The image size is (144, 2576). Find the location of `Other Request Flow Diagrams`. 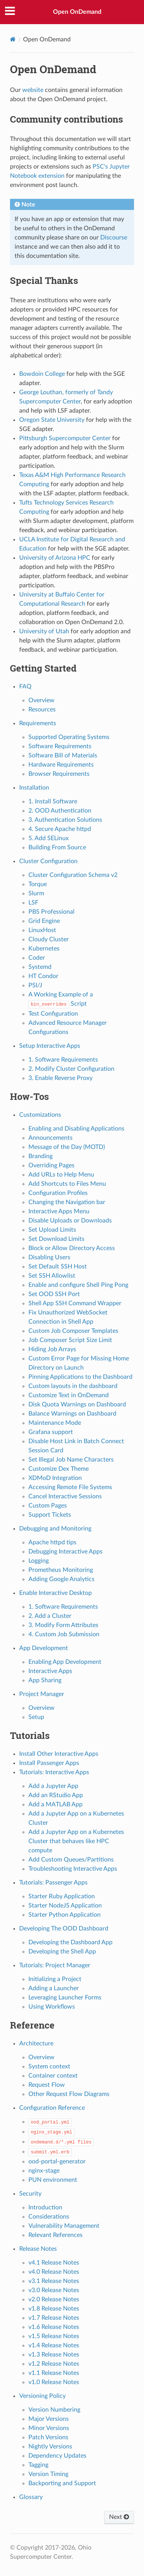

Other Request Flow Diagrams is located at coordinates (68, 2094).